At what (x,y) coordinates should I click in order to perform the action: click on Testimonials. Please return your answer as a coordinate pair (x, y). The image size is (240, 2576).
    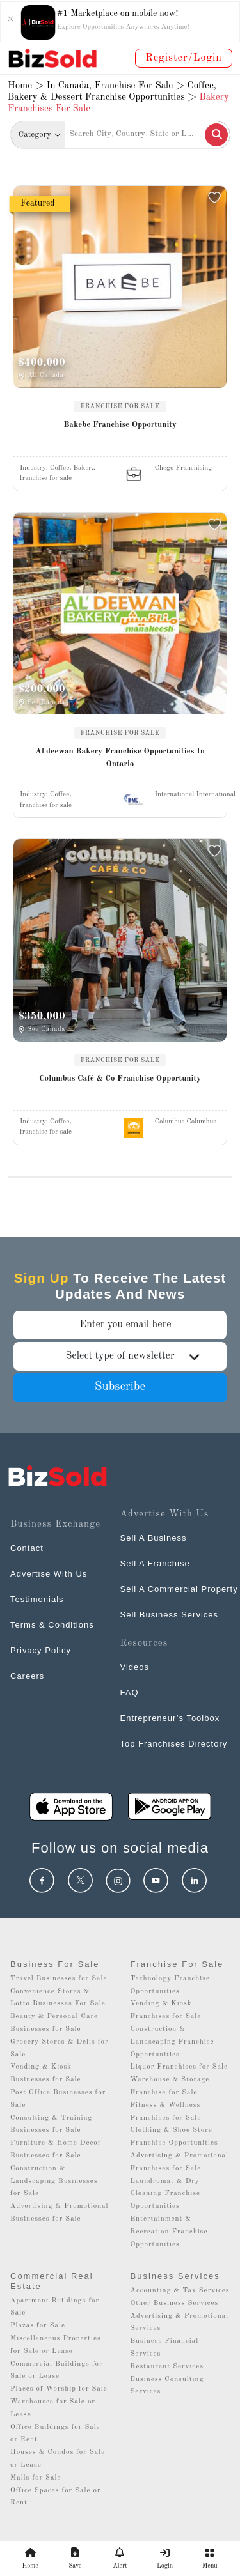
    Looking at the image, I should click on (37, 1599).